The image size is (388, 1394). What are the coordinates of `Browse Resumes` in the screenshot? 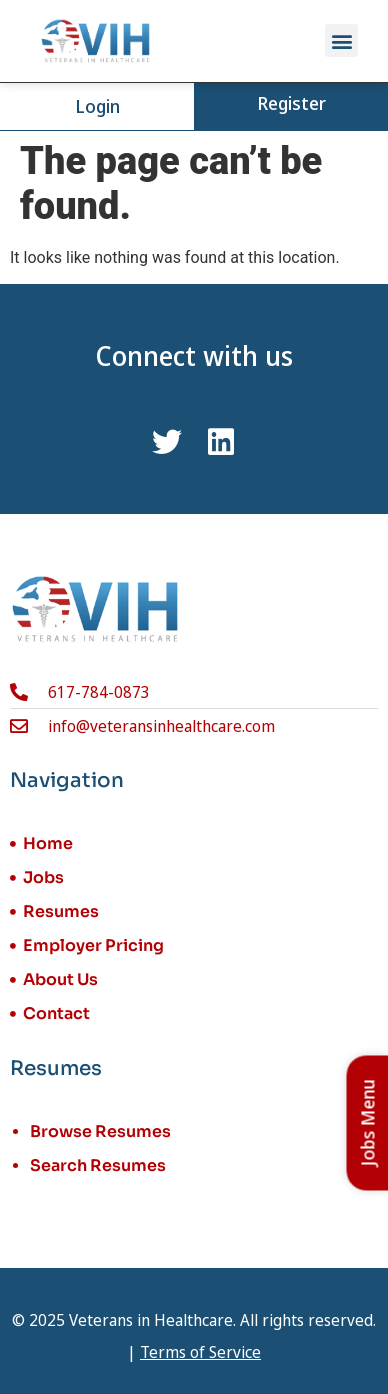 It's located at (100, 1131).